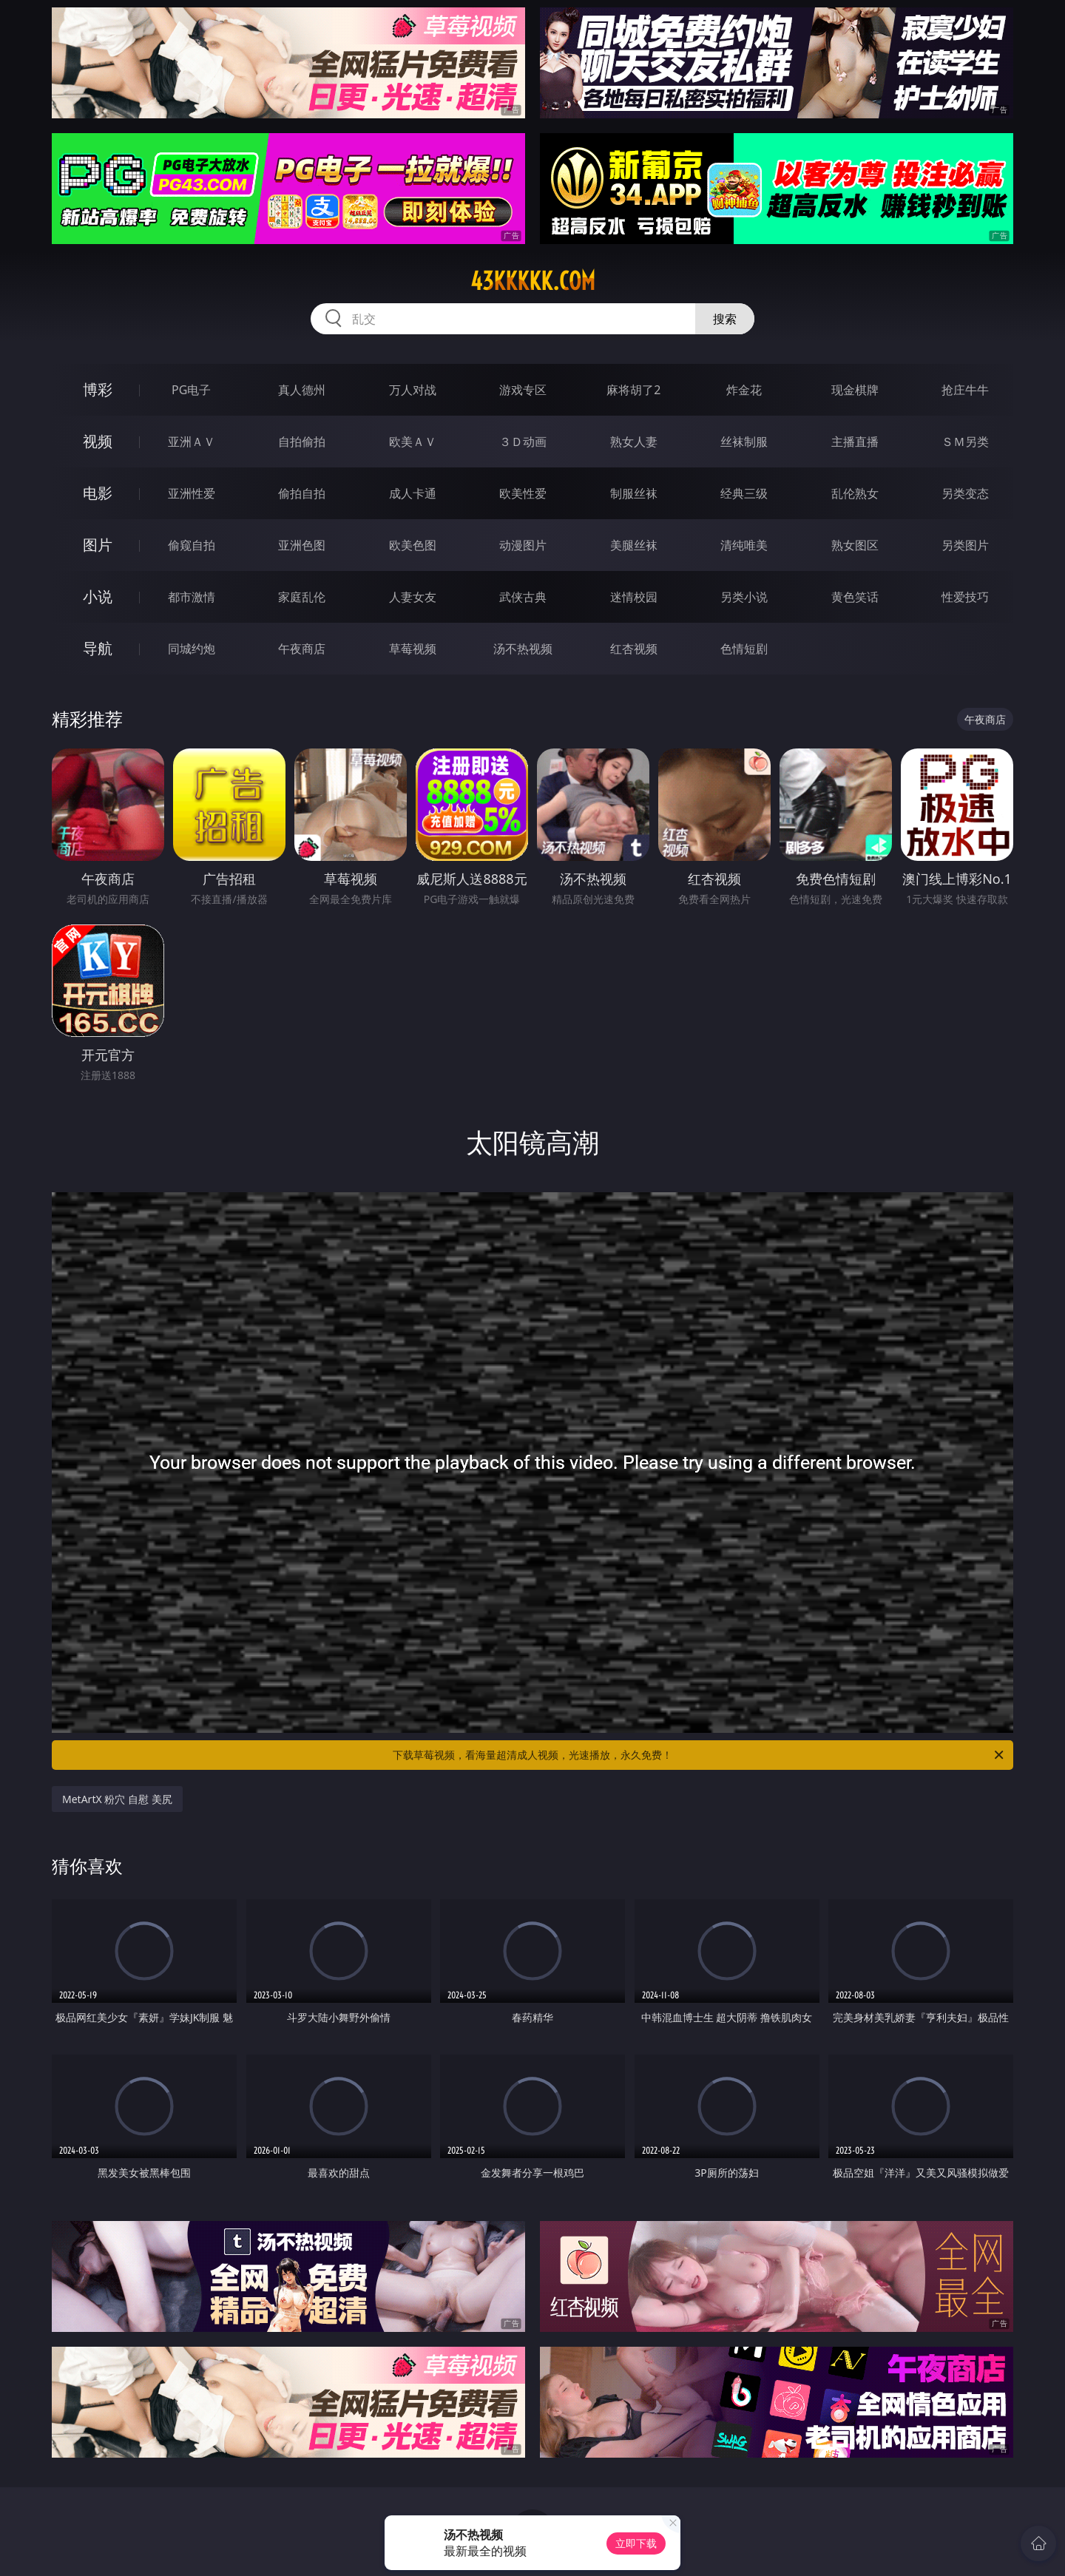  Describe the element at coordinates (633, 390) in the screenshot. I see `麻将胡了2` at that location.